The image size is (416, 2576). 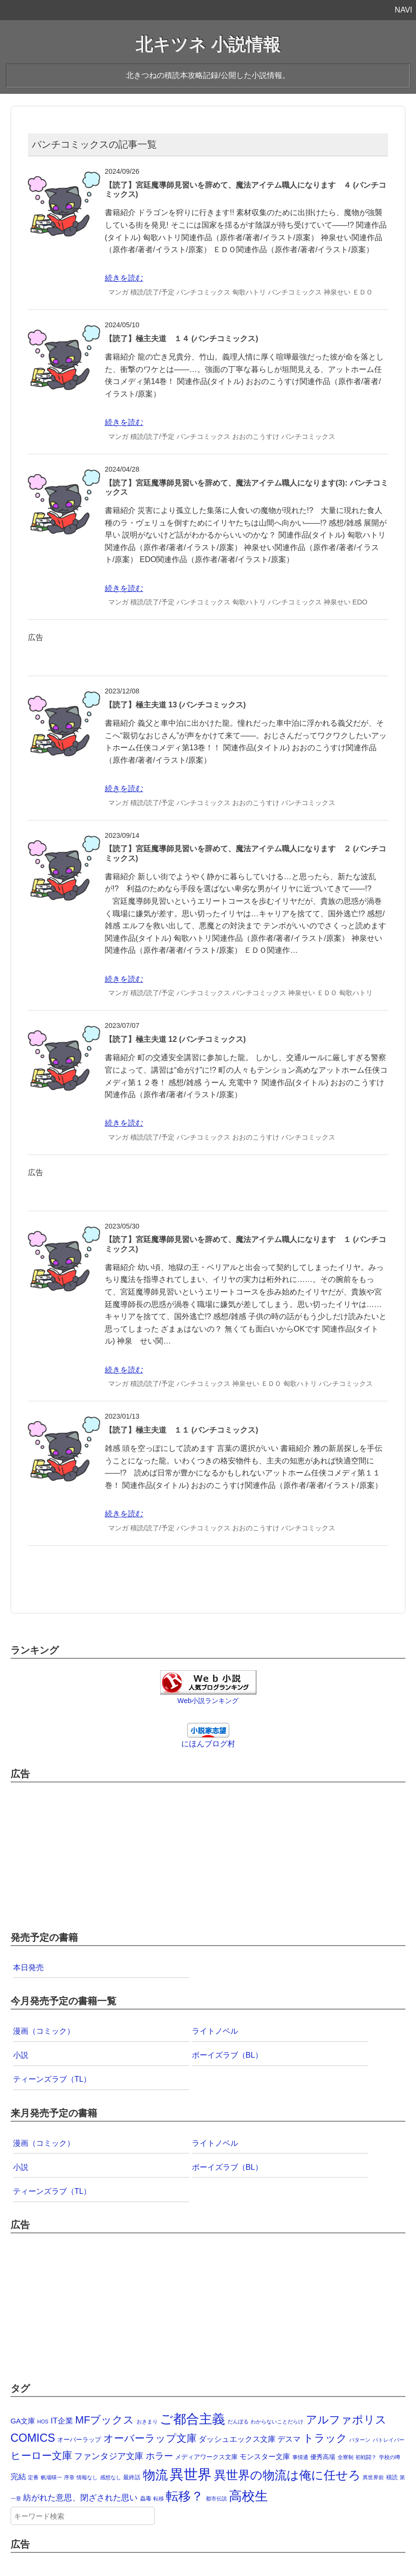 What do you see at coordinates (175, 705) in the screenshot?
I see `【読了】極主夫道 13 (バンチコミックス)` at bounding box center [175, 705].